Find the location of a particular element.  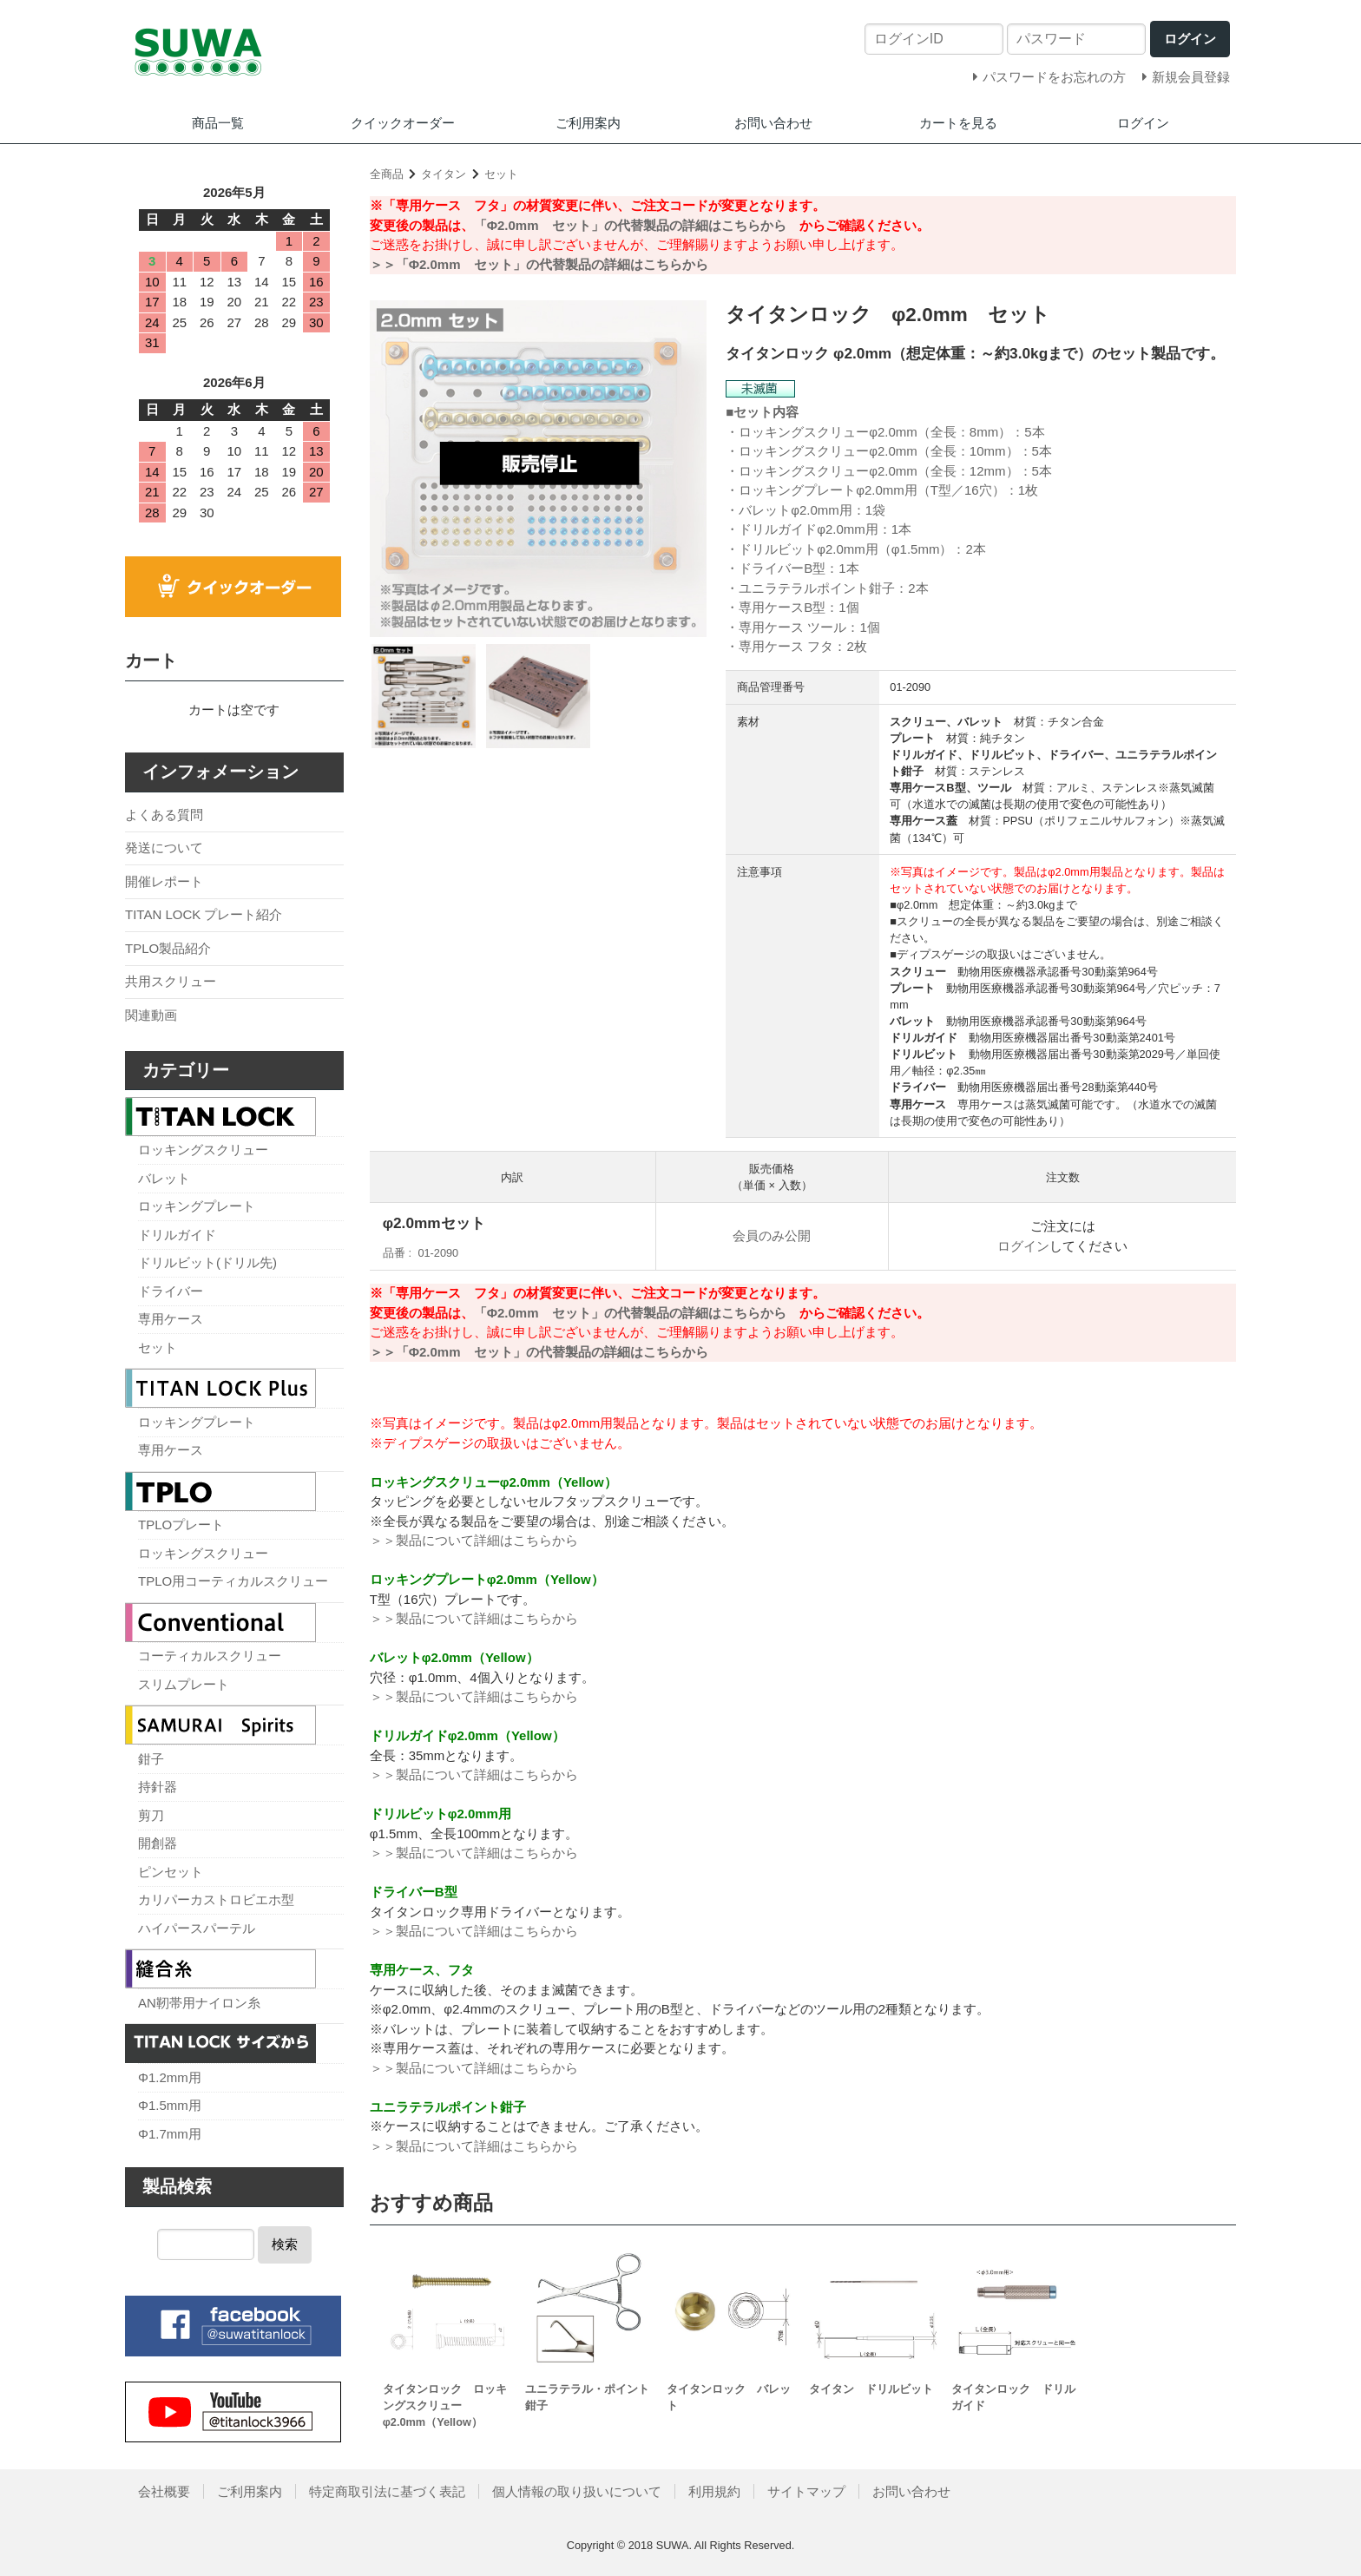

ドライバー is located at coordinates (170, 1291).